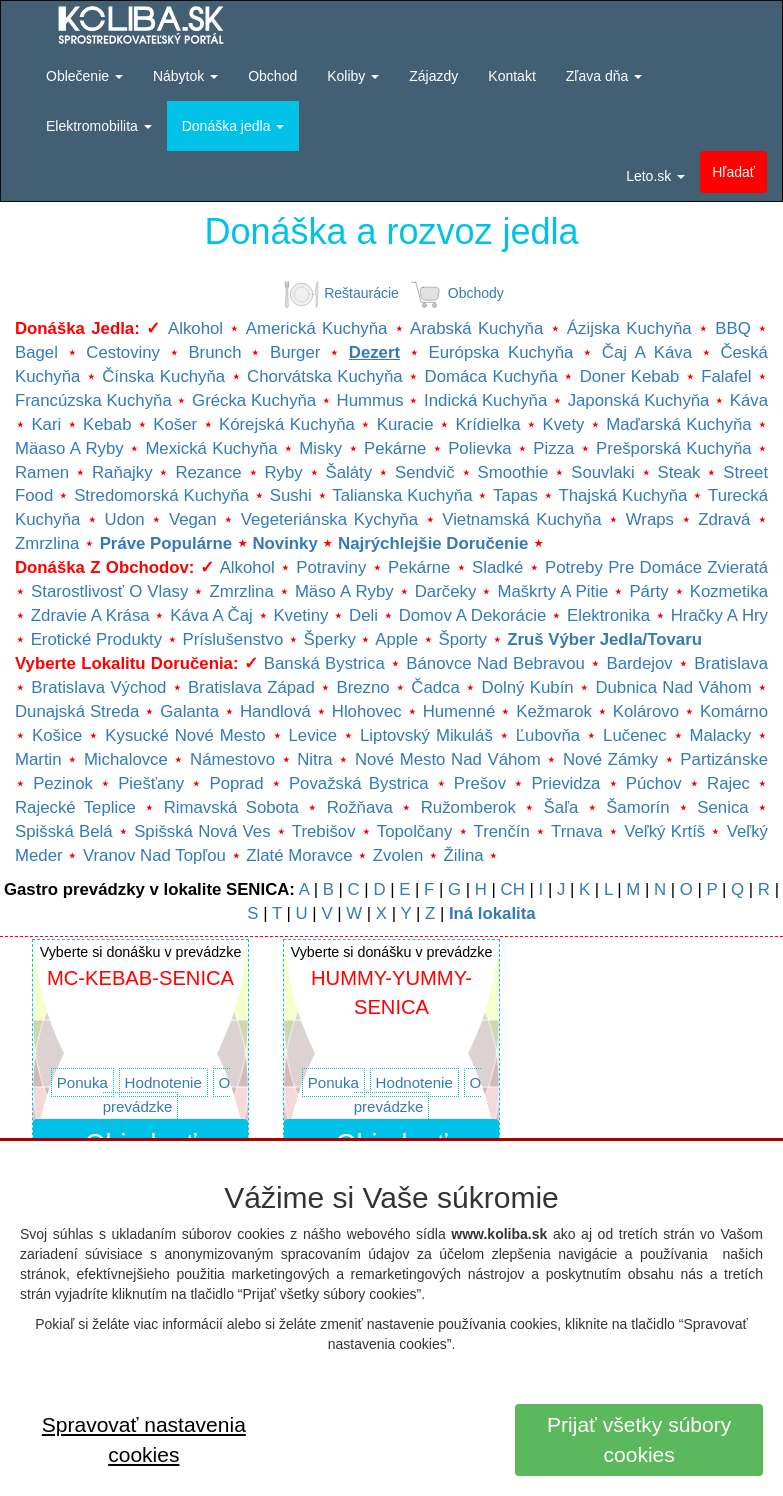 This screenshot has width=783, height=1496. What do you see at coordinates (722, 807) in the screenshot?
I see `Senica` at bounding box center [722, 807].